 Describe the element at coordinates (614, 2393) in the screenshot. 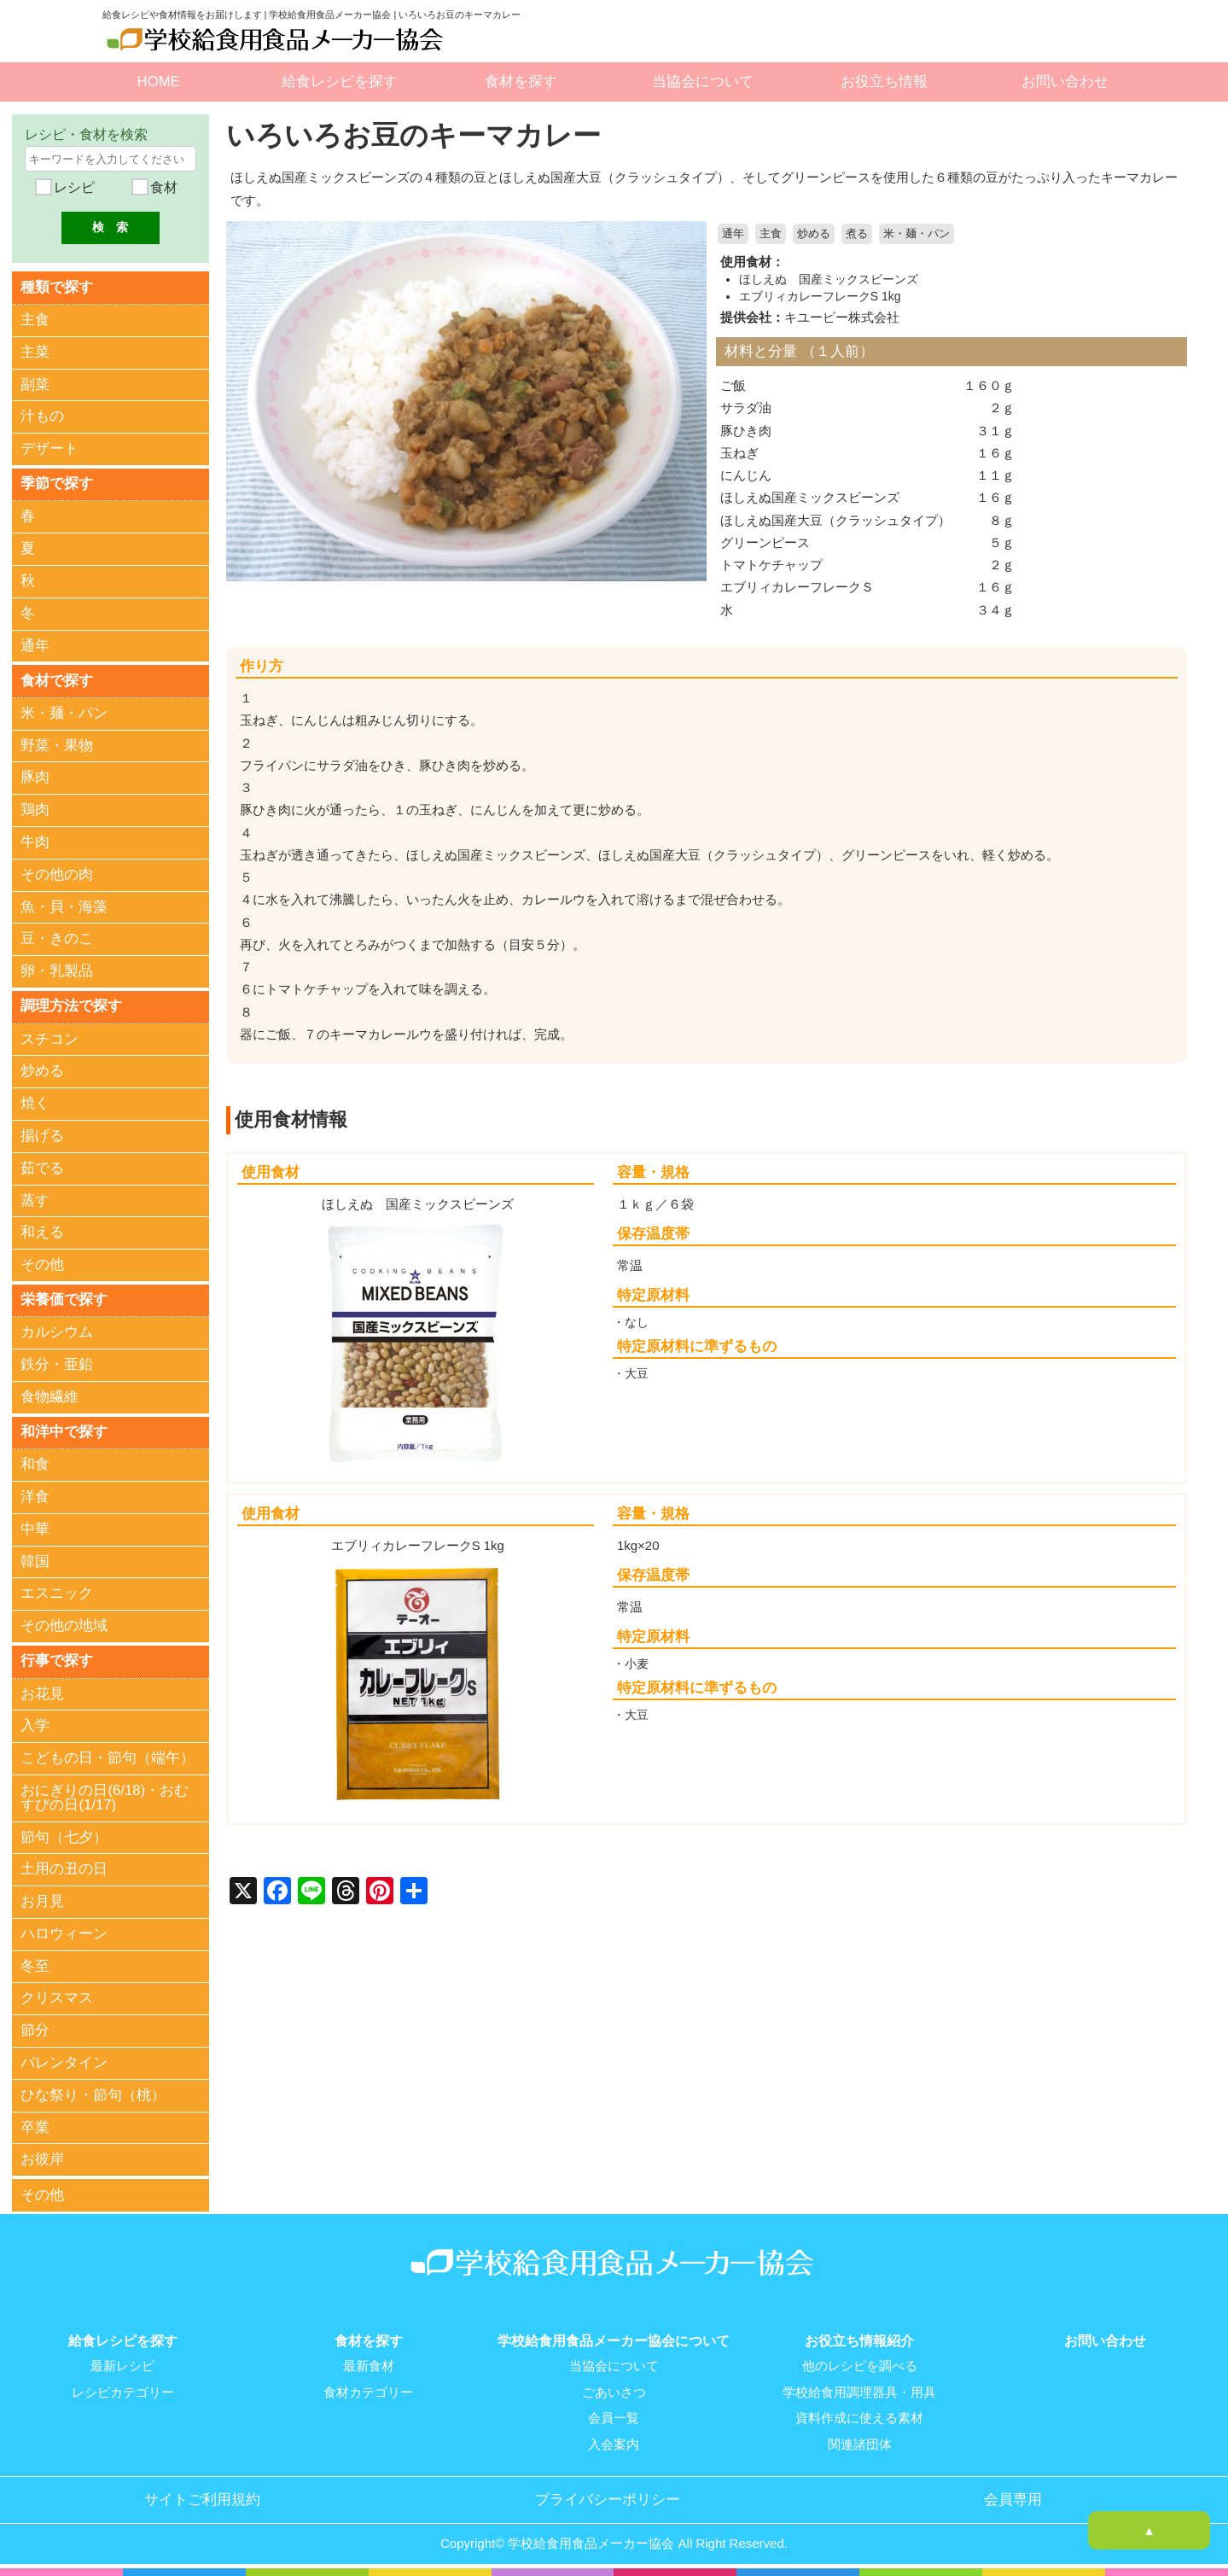

I see `ごあいさつ` at that location.